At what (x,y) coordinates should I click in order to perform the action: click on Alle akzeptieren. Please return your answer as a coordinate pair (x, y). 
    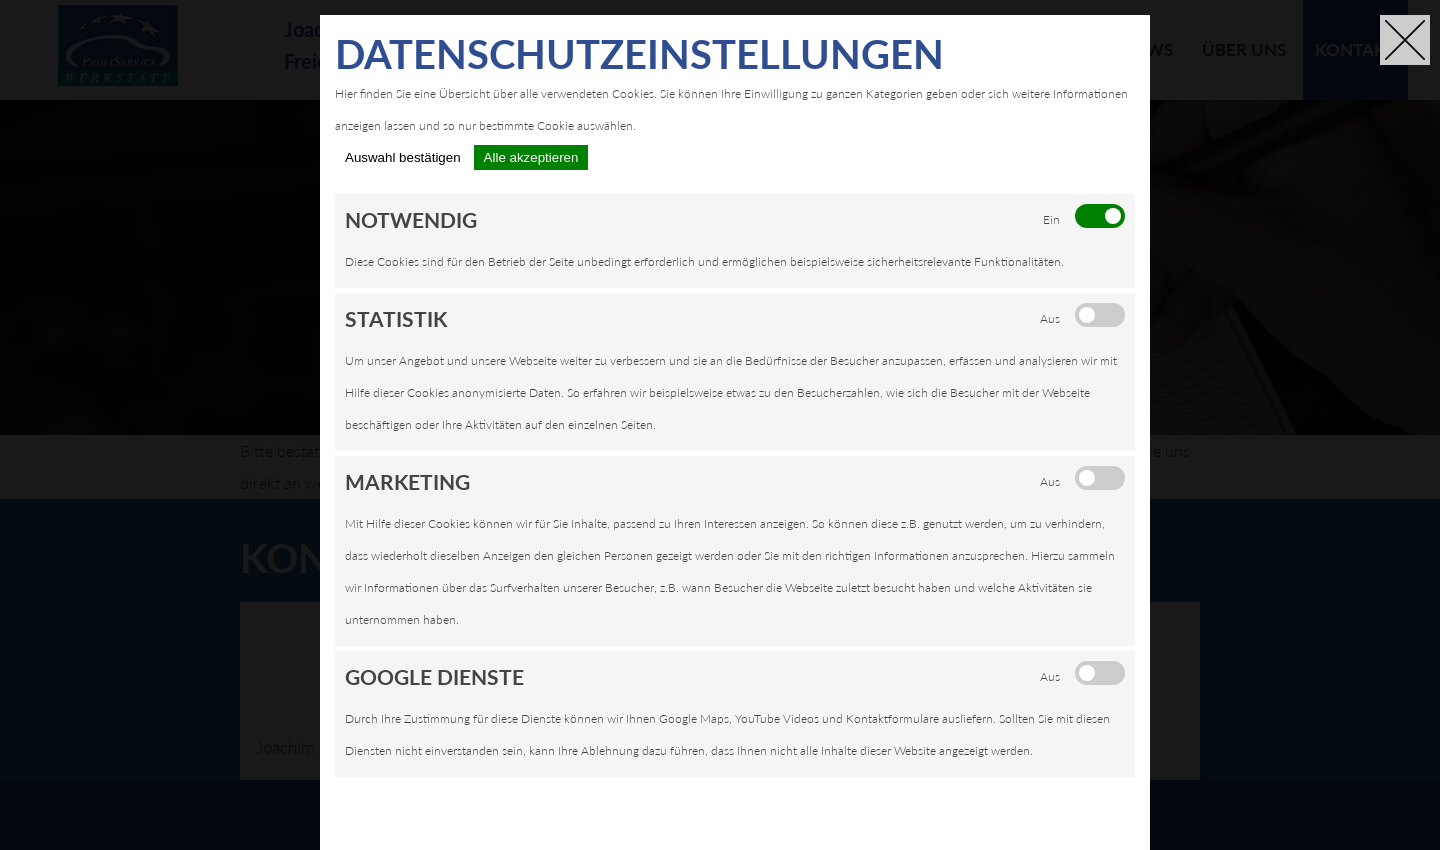
    Looking at the image, I should click on (531, 157).